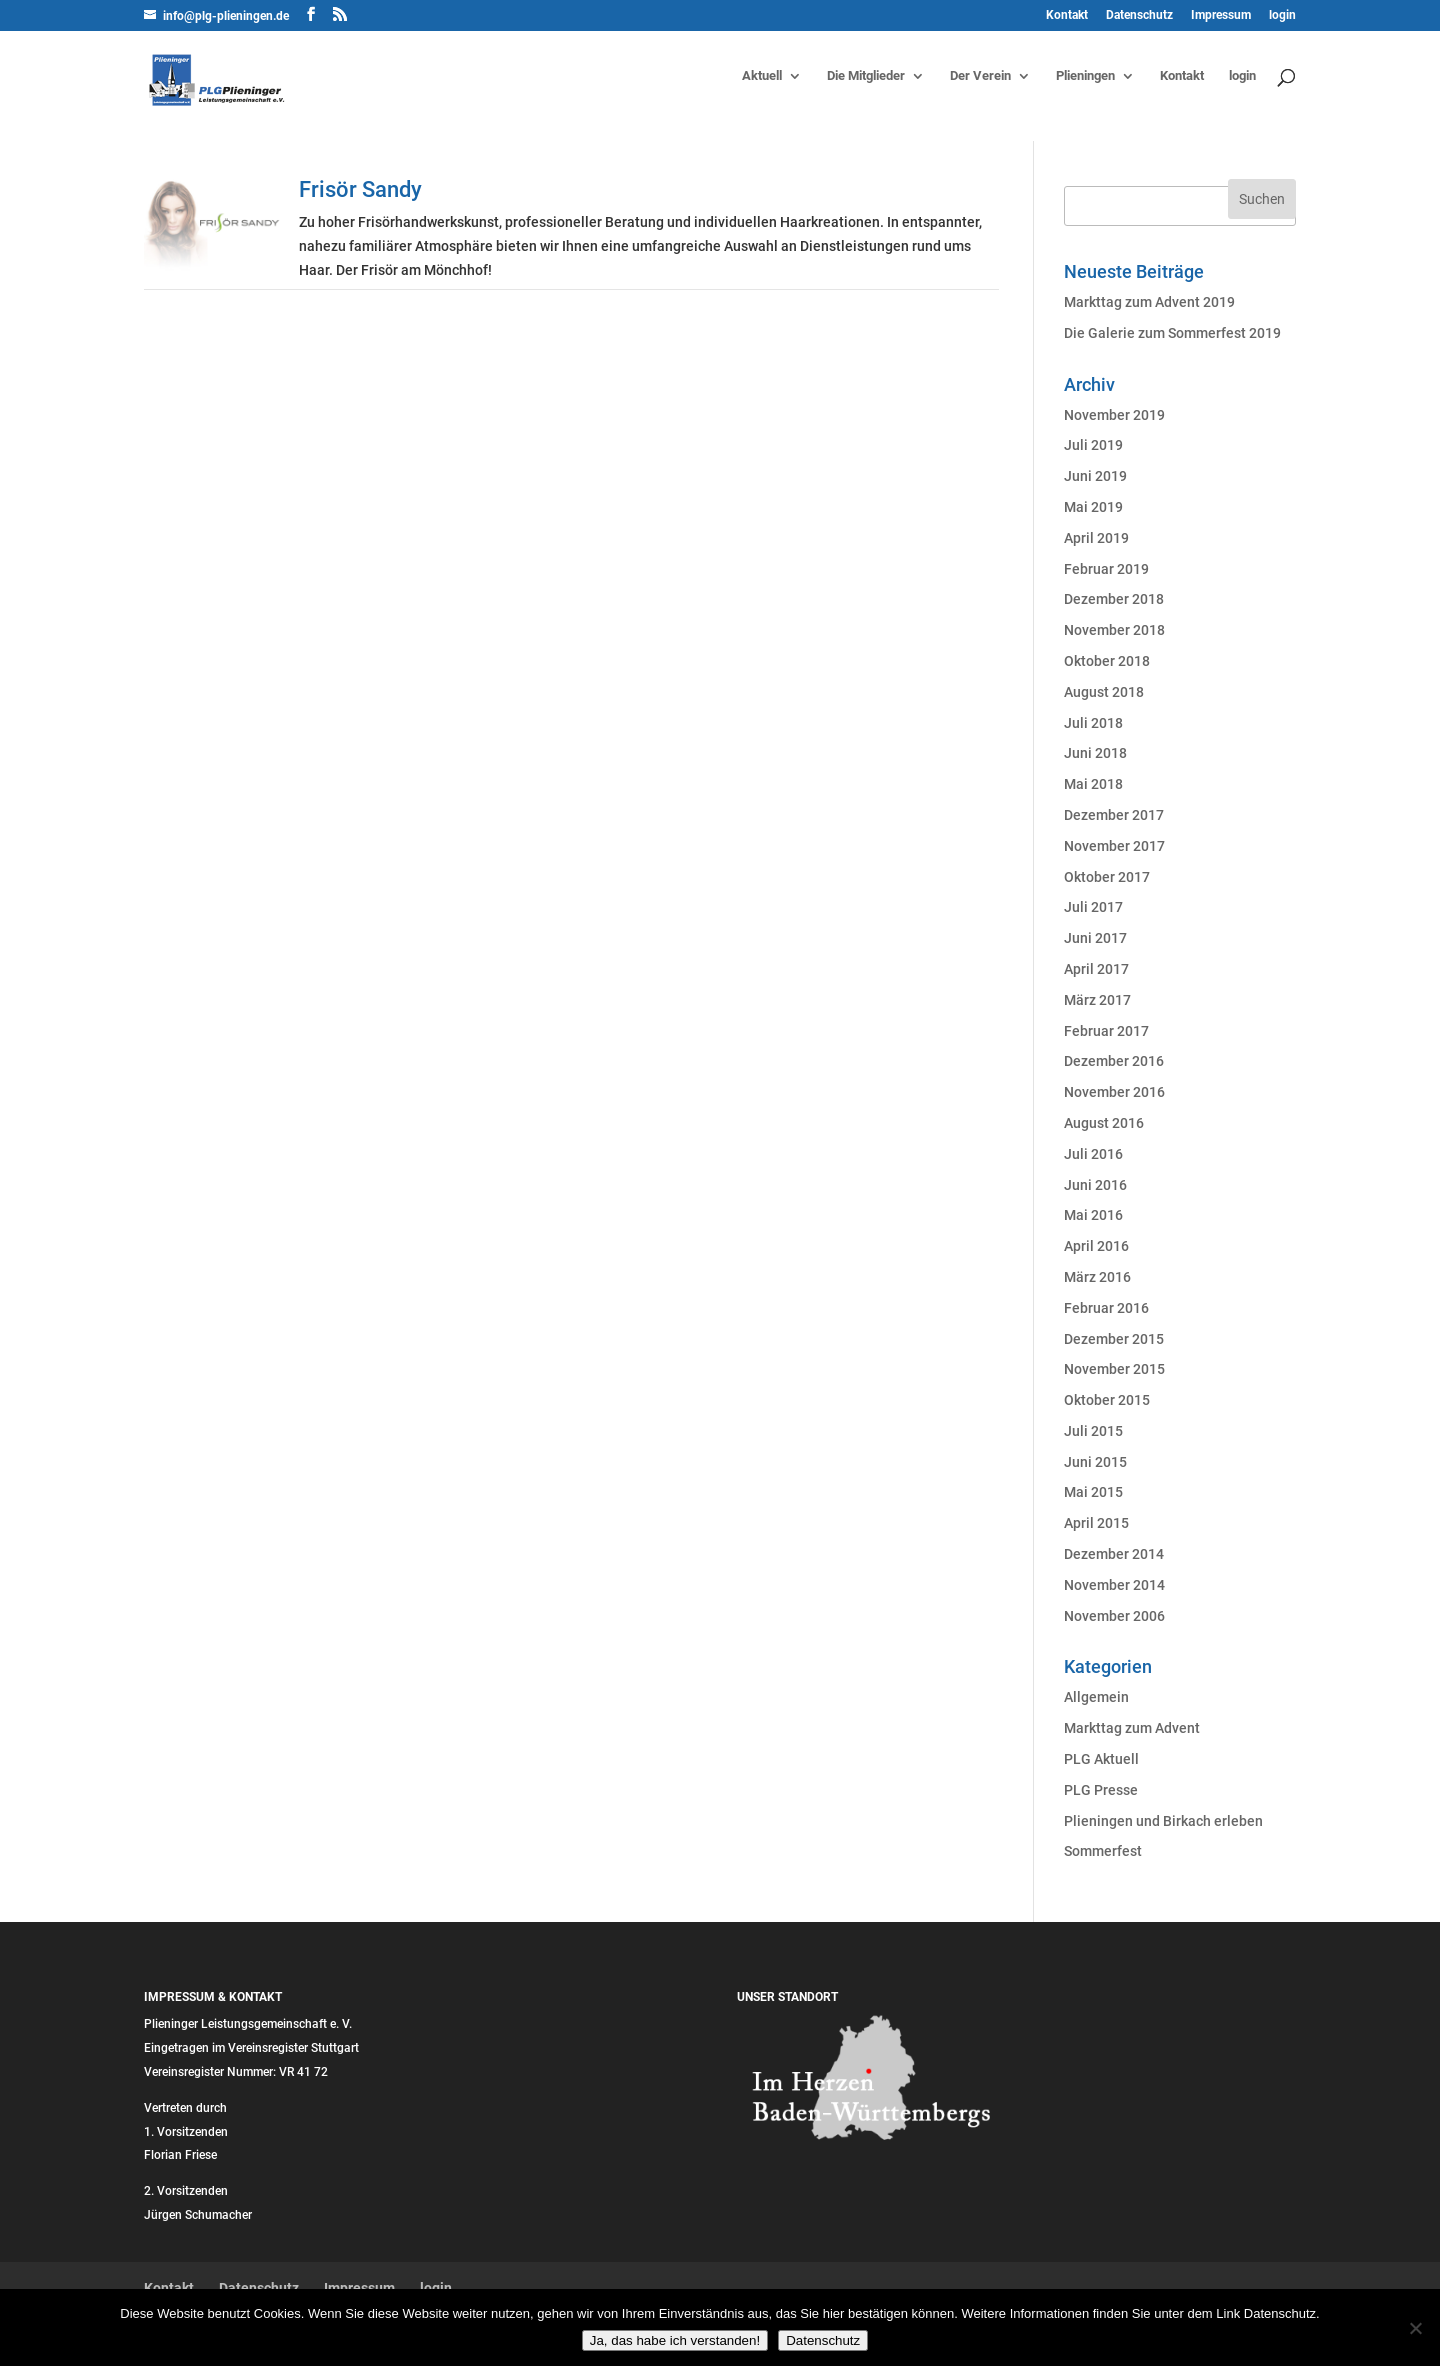 This screenshot has width=1440, height=2366. What do you see at coordinates (866, 76) in the screenshot?
I see `Die Mitglieder` at bounding box center [866, 76].